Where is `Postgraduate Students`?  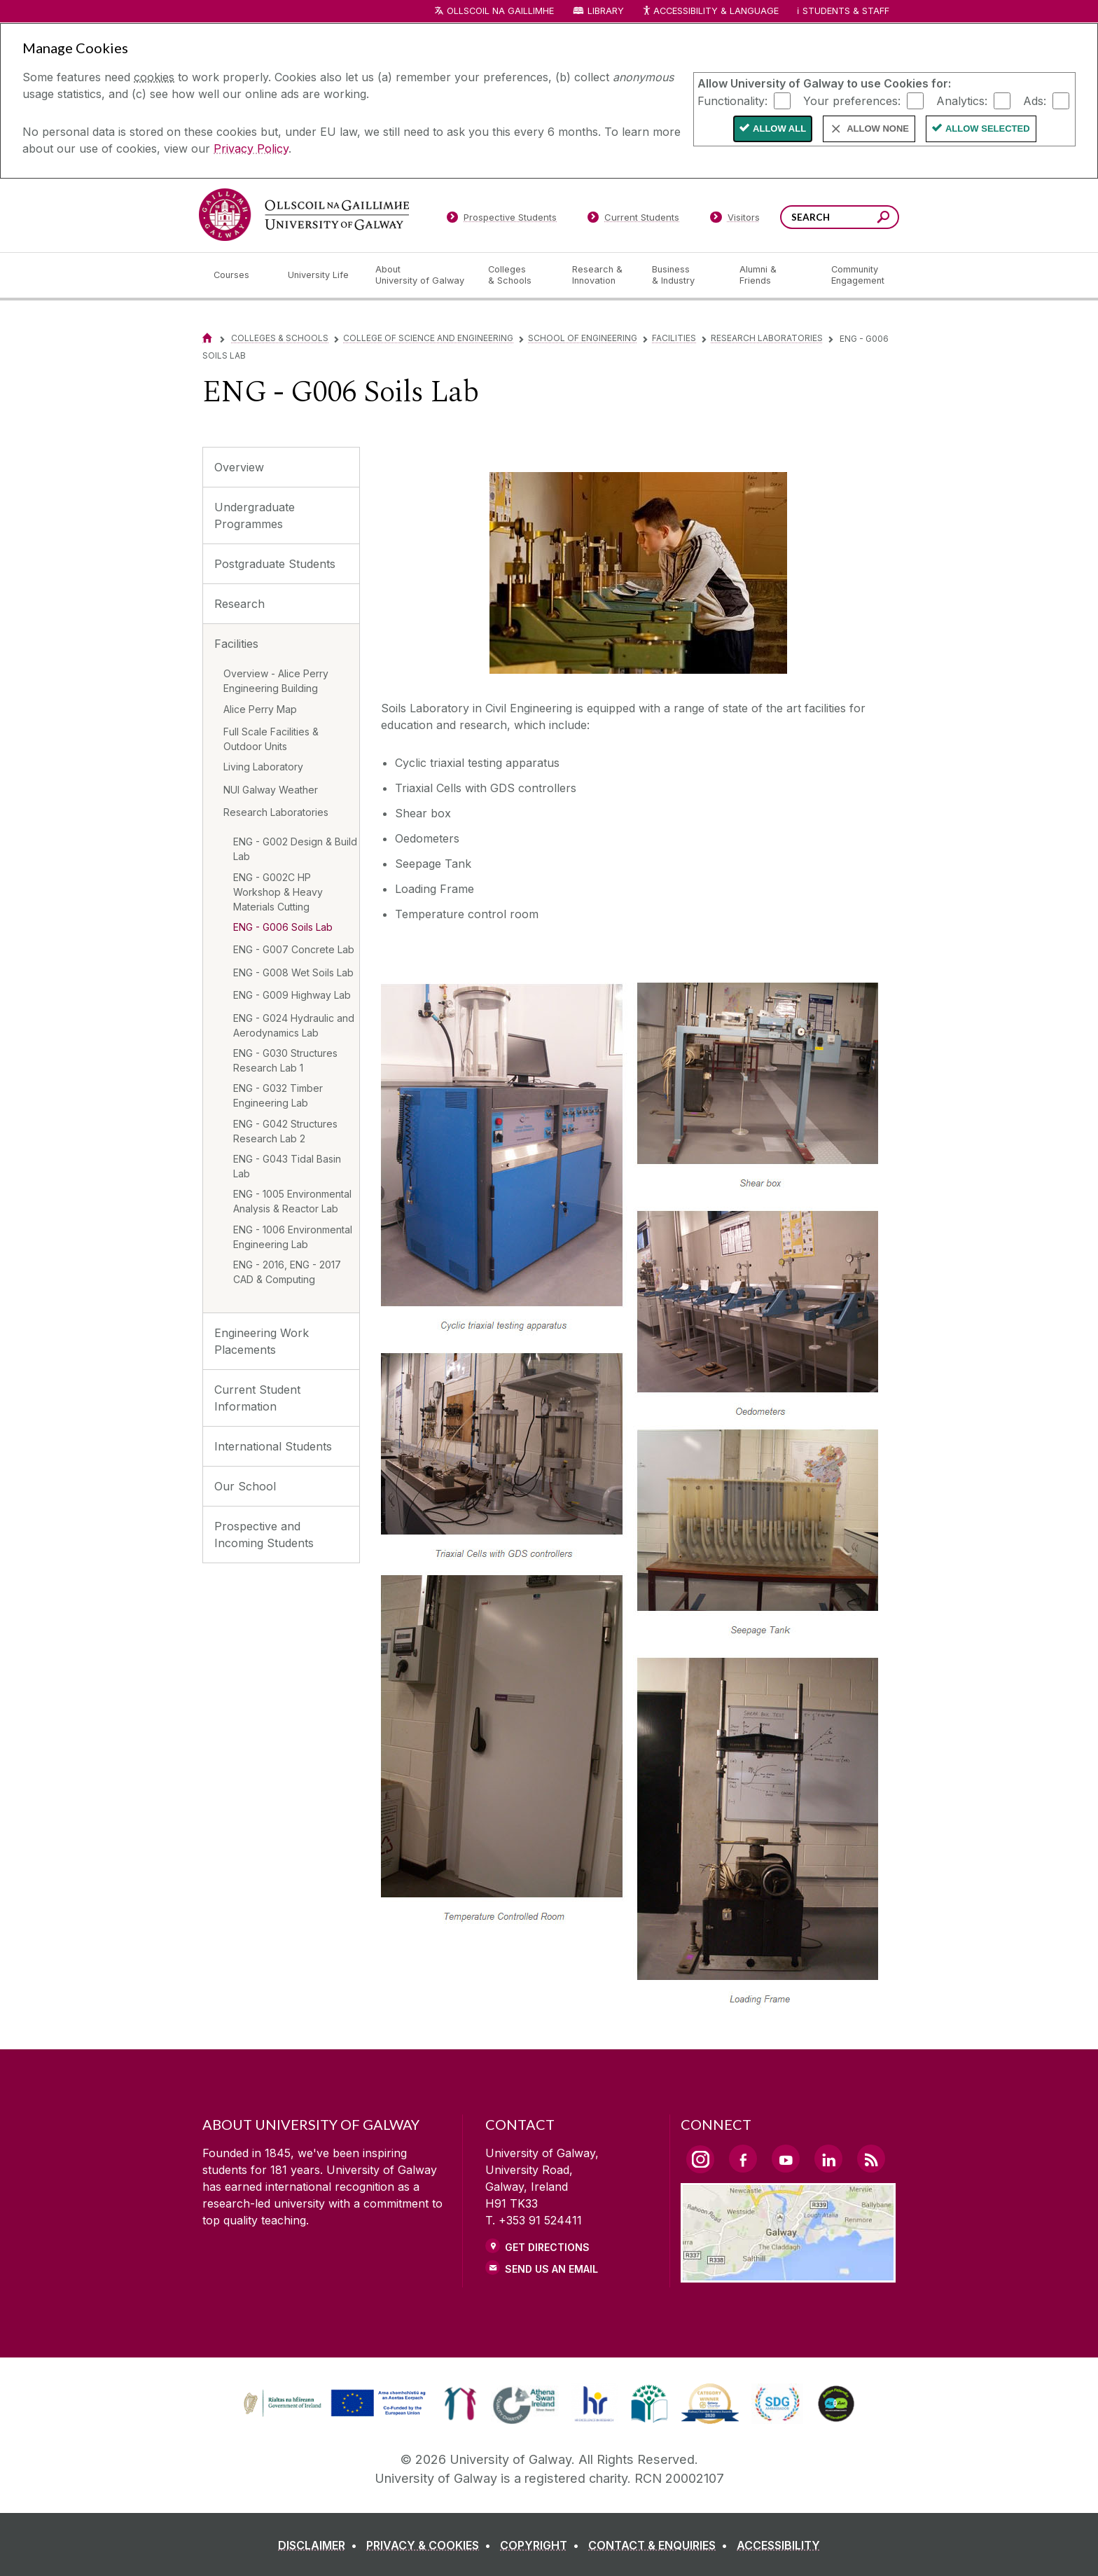
Postgraduate Students is located at coordinates (274, 564).